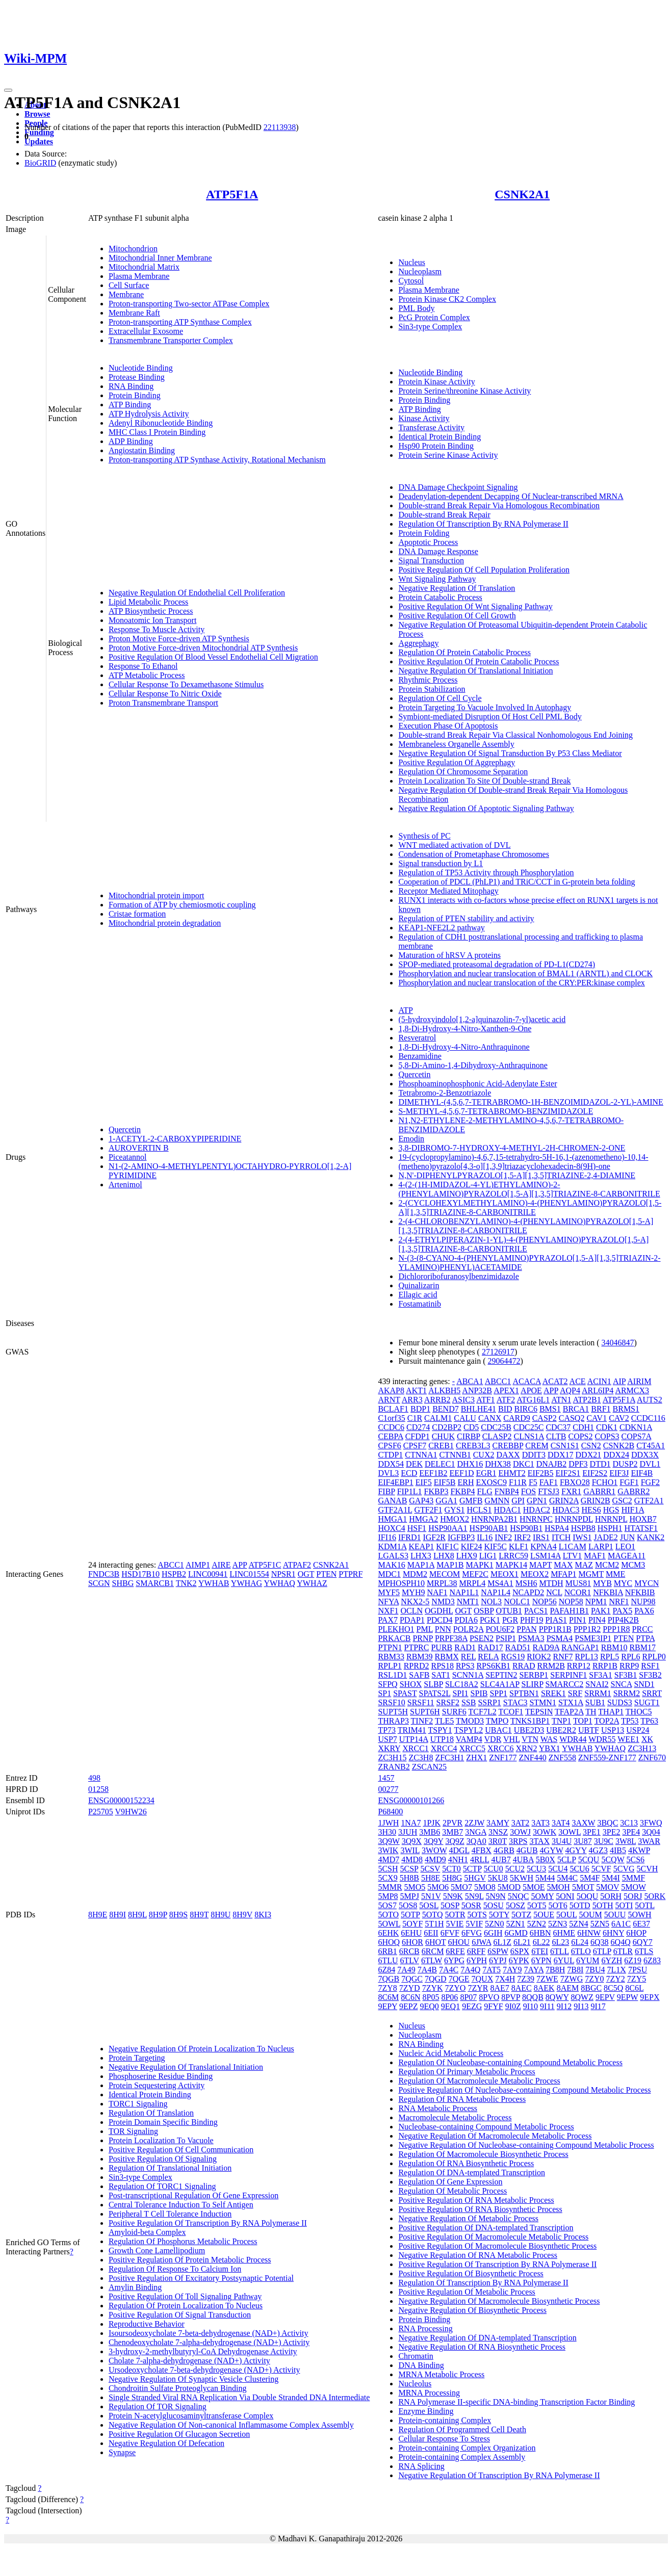 This screenshot has height=2576, width=672. What do you see at coordinates (470, 1500) in the screenshot?
I see `GMFB` at bounding box center [470, 1500].